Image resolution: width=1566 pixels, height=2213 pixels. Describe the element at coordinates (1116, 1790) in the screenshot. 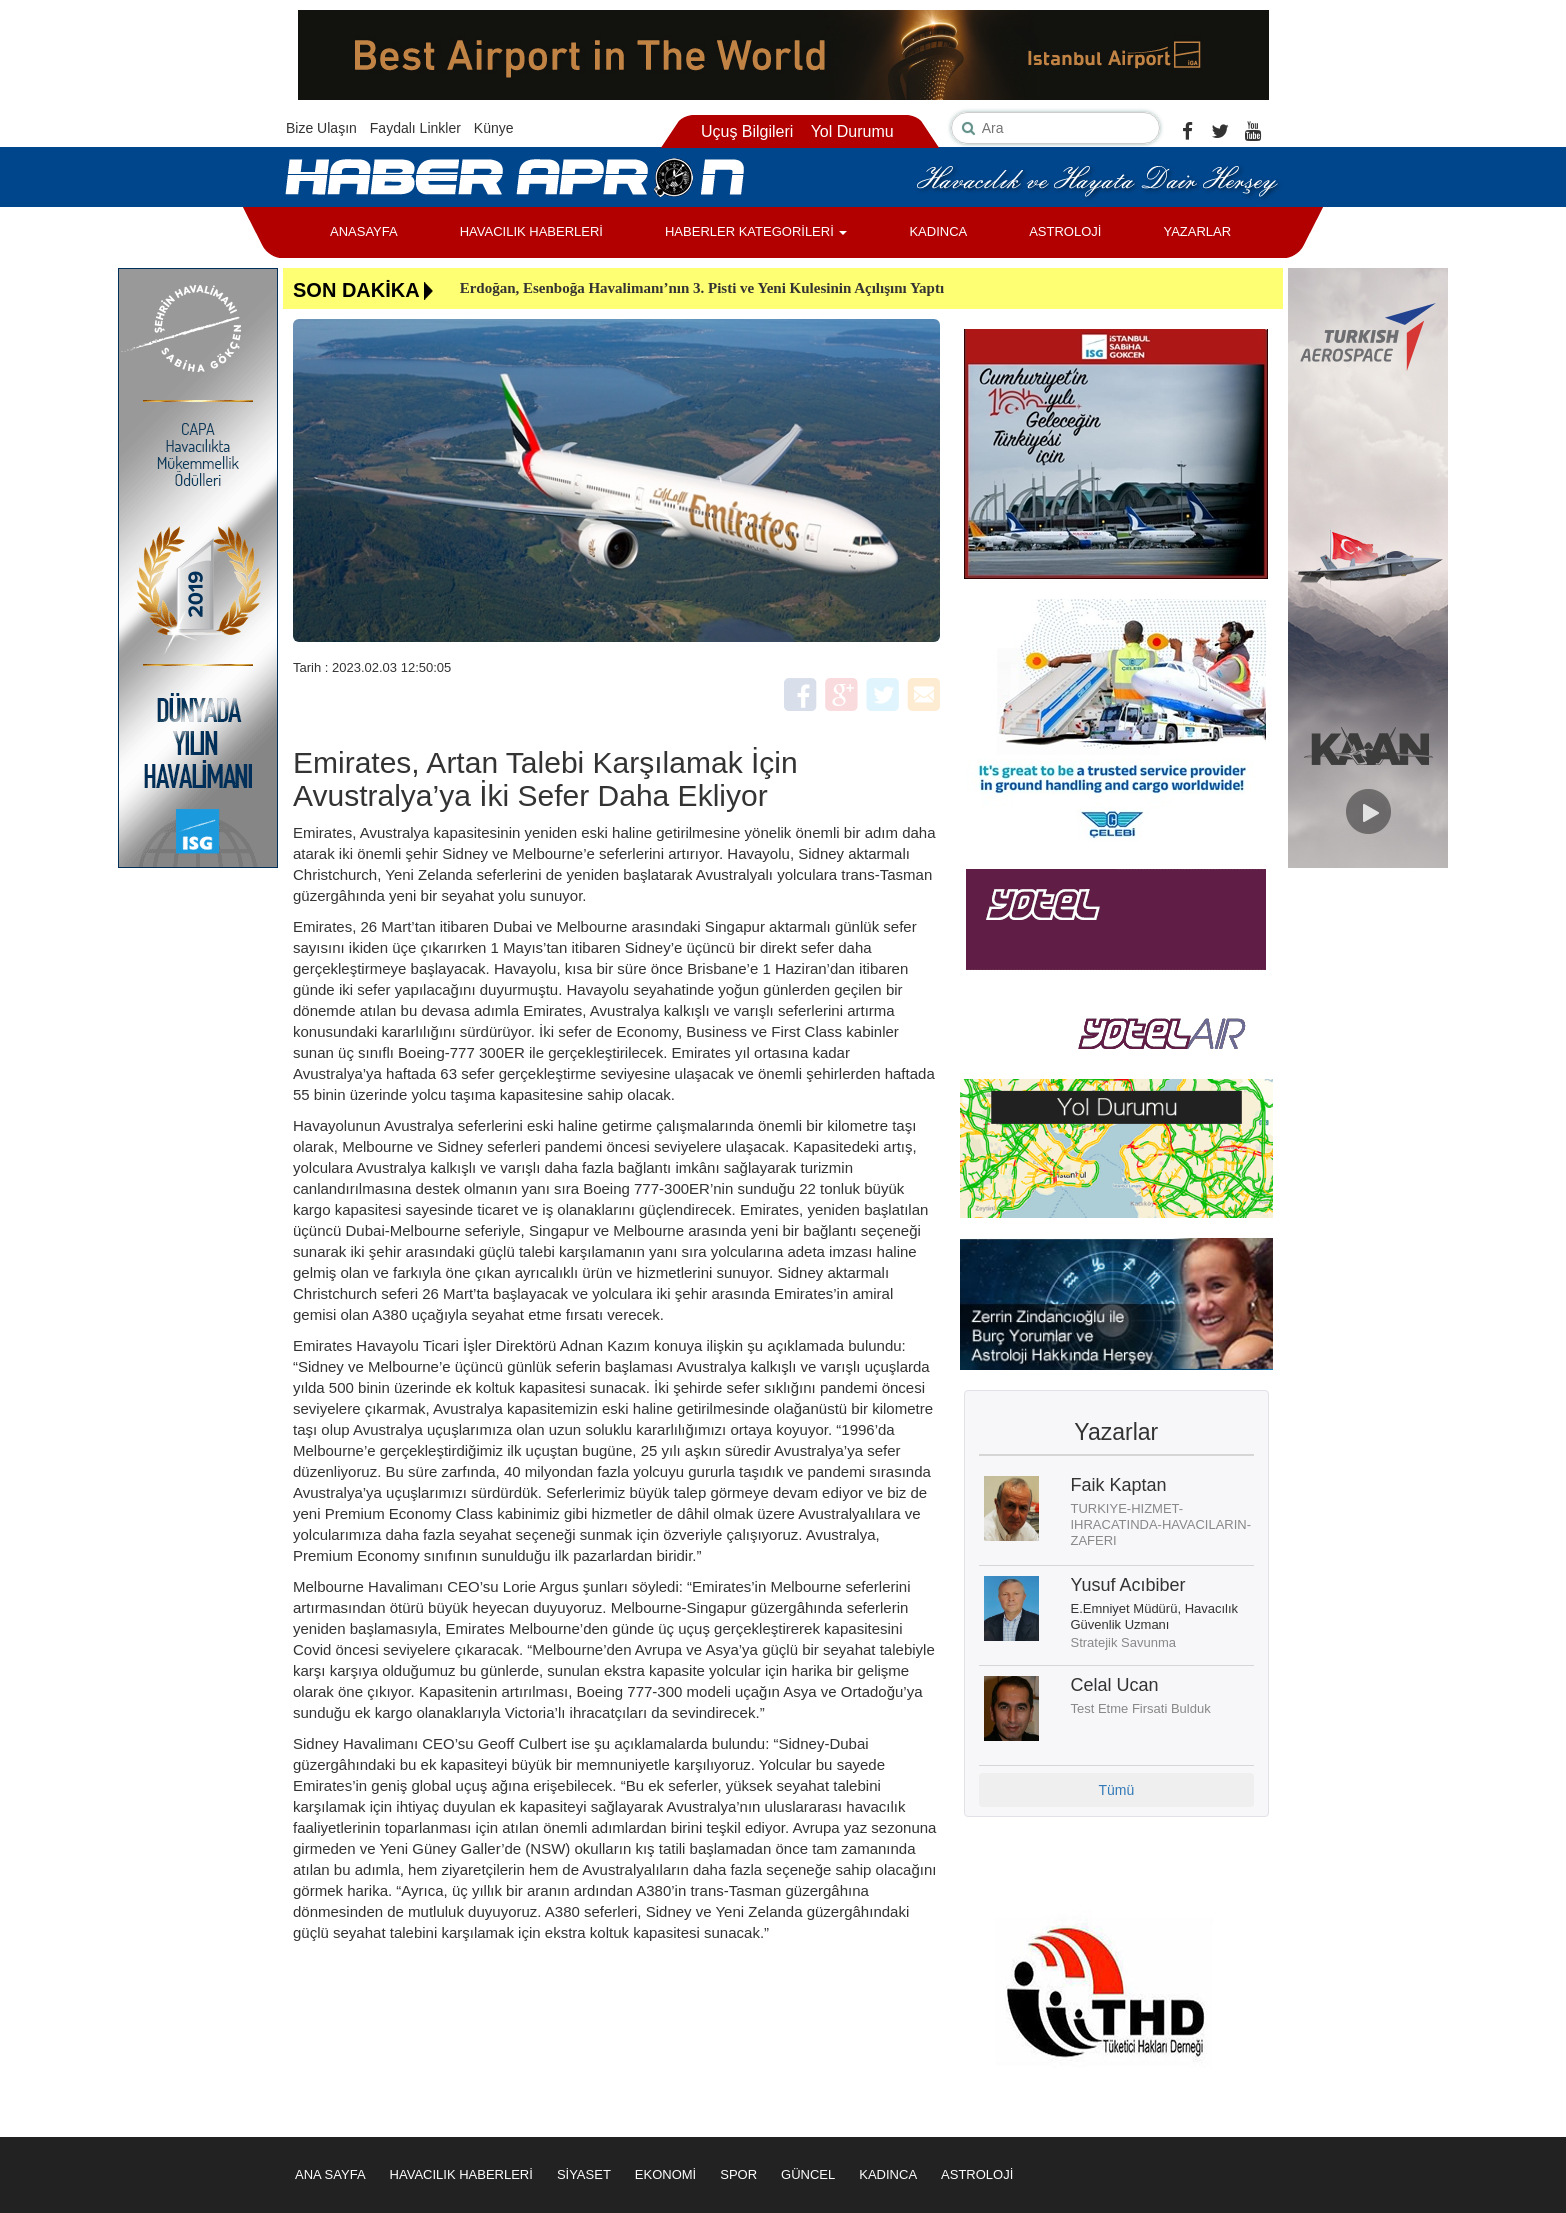

I see `Tümü` at that location.